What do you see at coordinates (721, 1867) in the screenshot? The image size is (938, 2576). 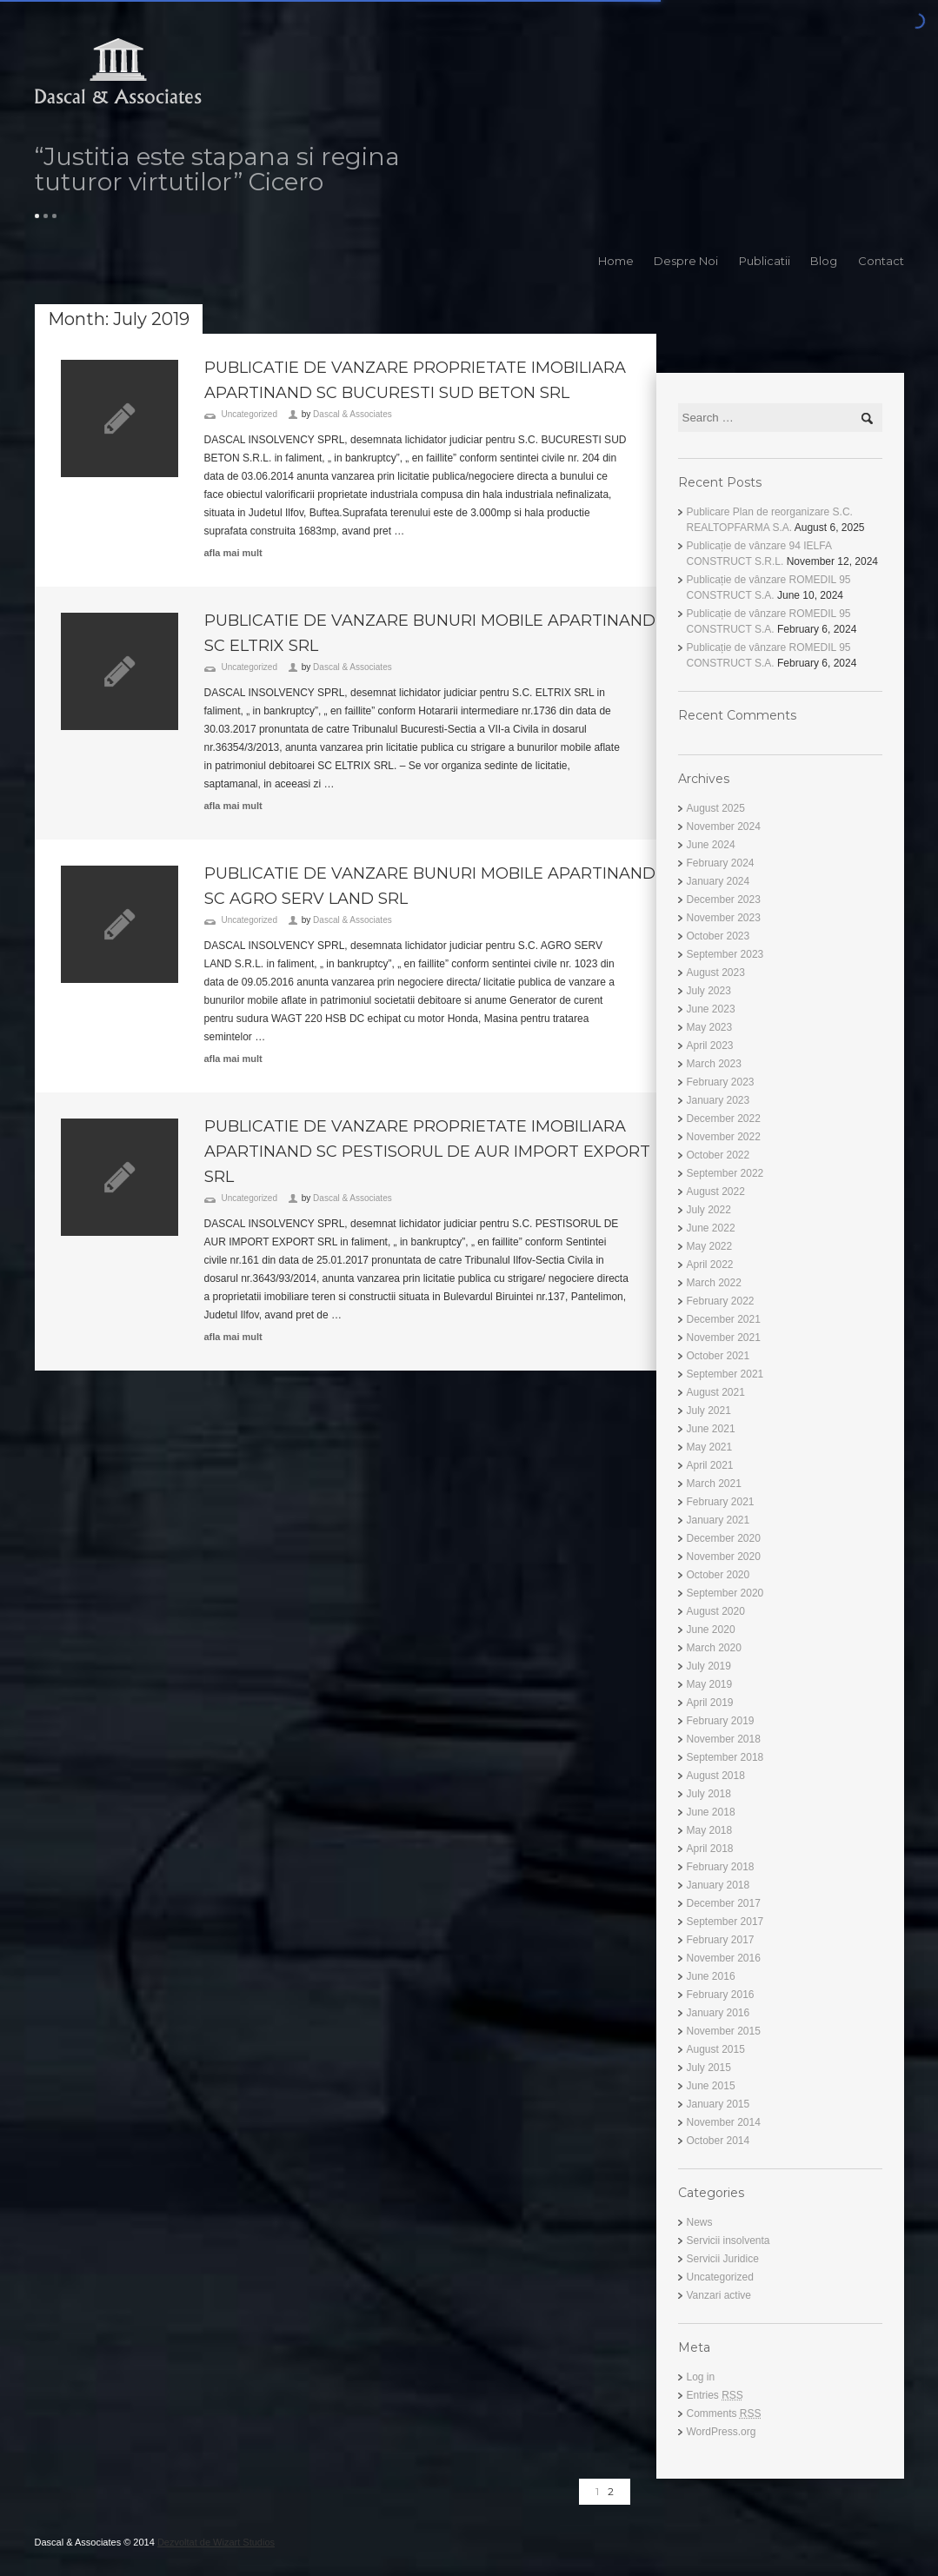 I see `February 2018` at bounding box center [721, 1867].